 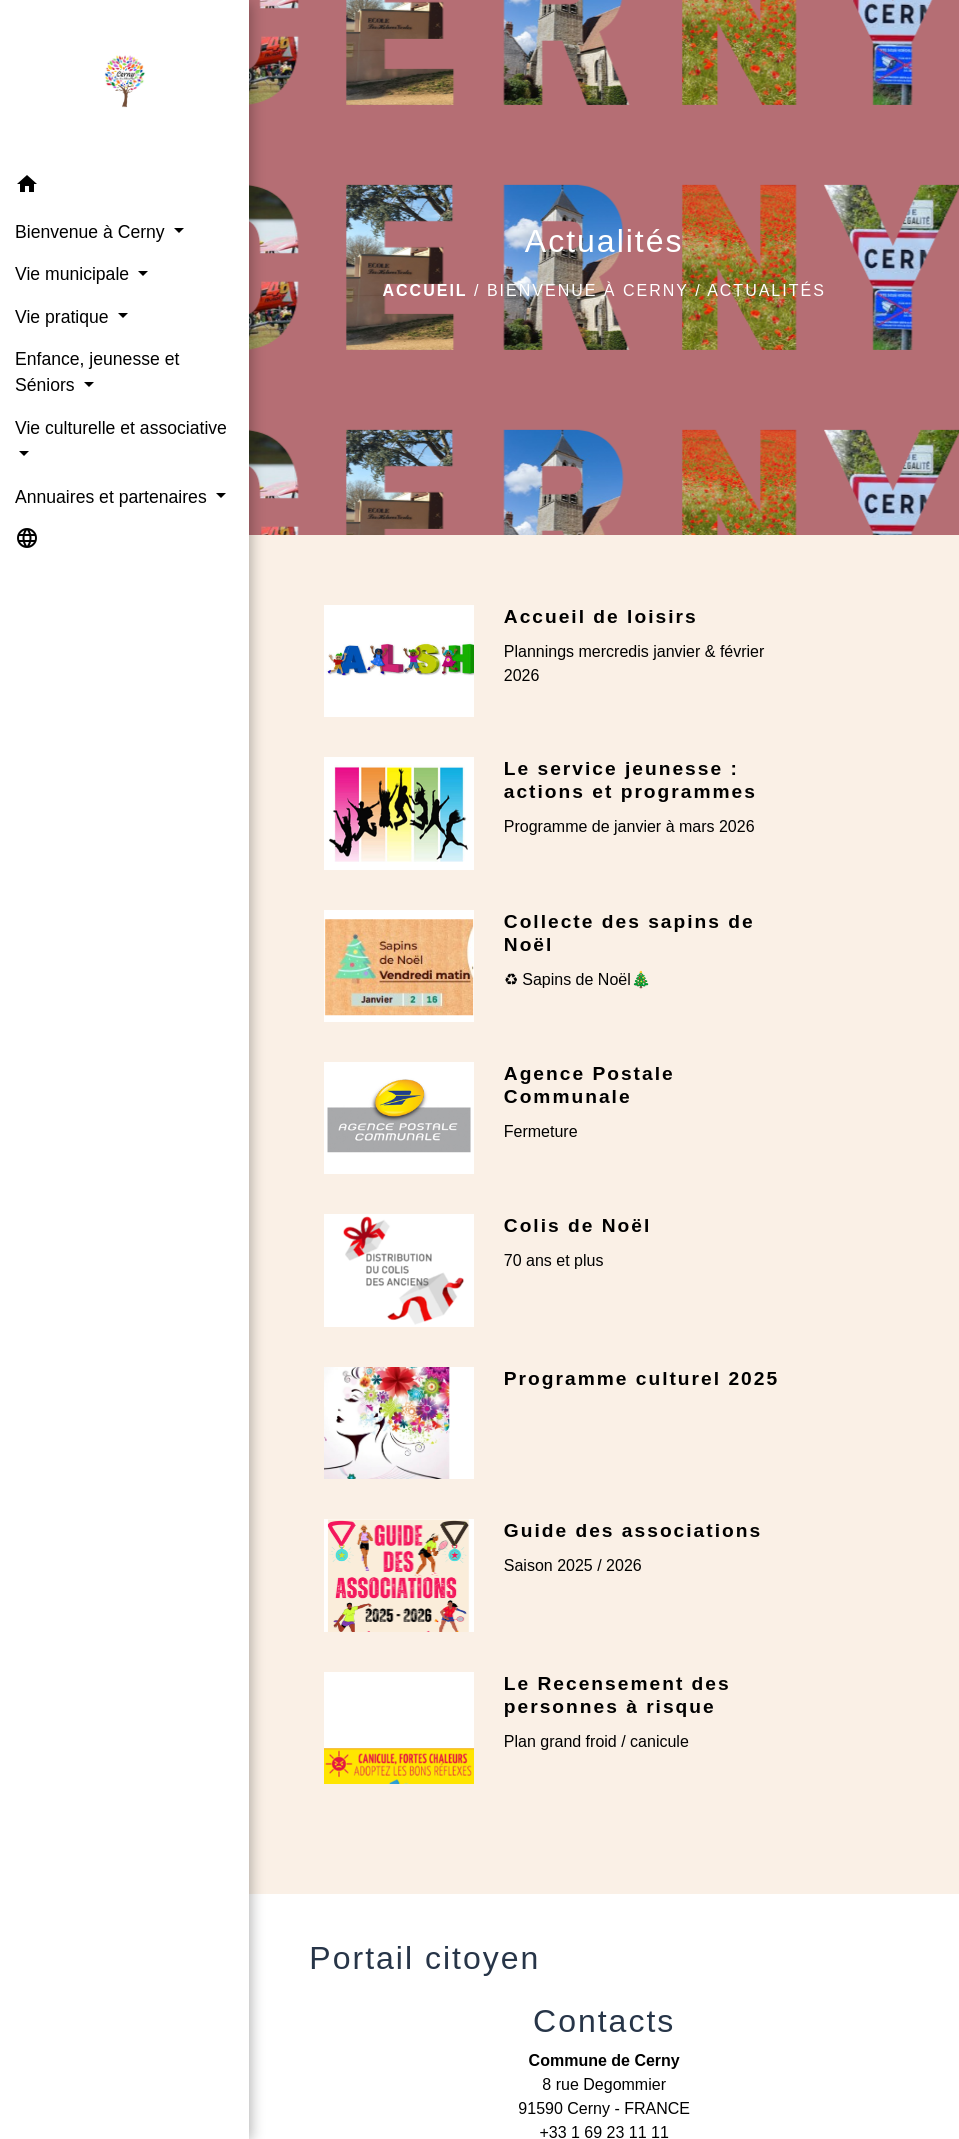 I want to click on Vie municipale [button], so click(x=74, y=274).